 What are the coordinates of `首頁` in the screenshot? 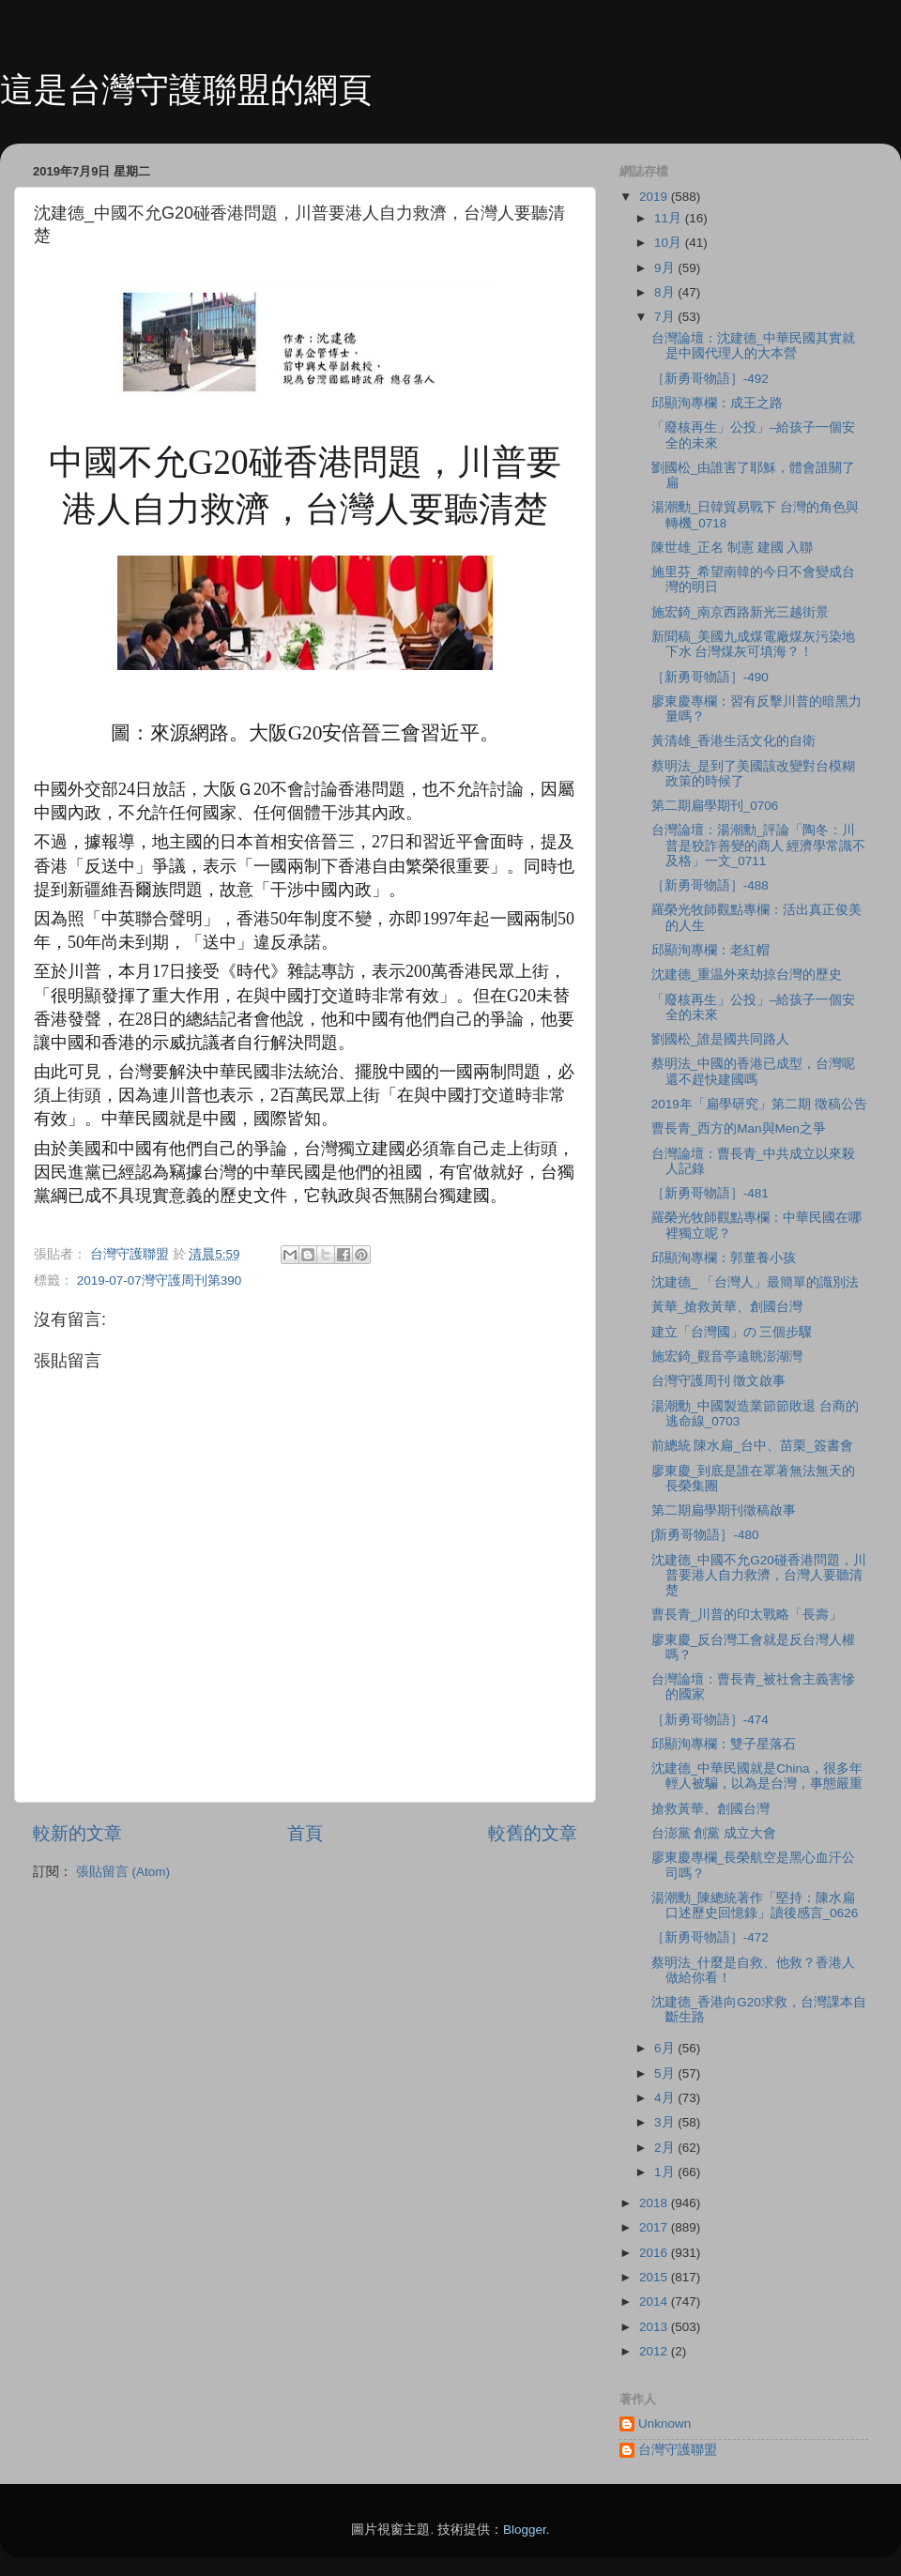 It's located at (305, 1833).